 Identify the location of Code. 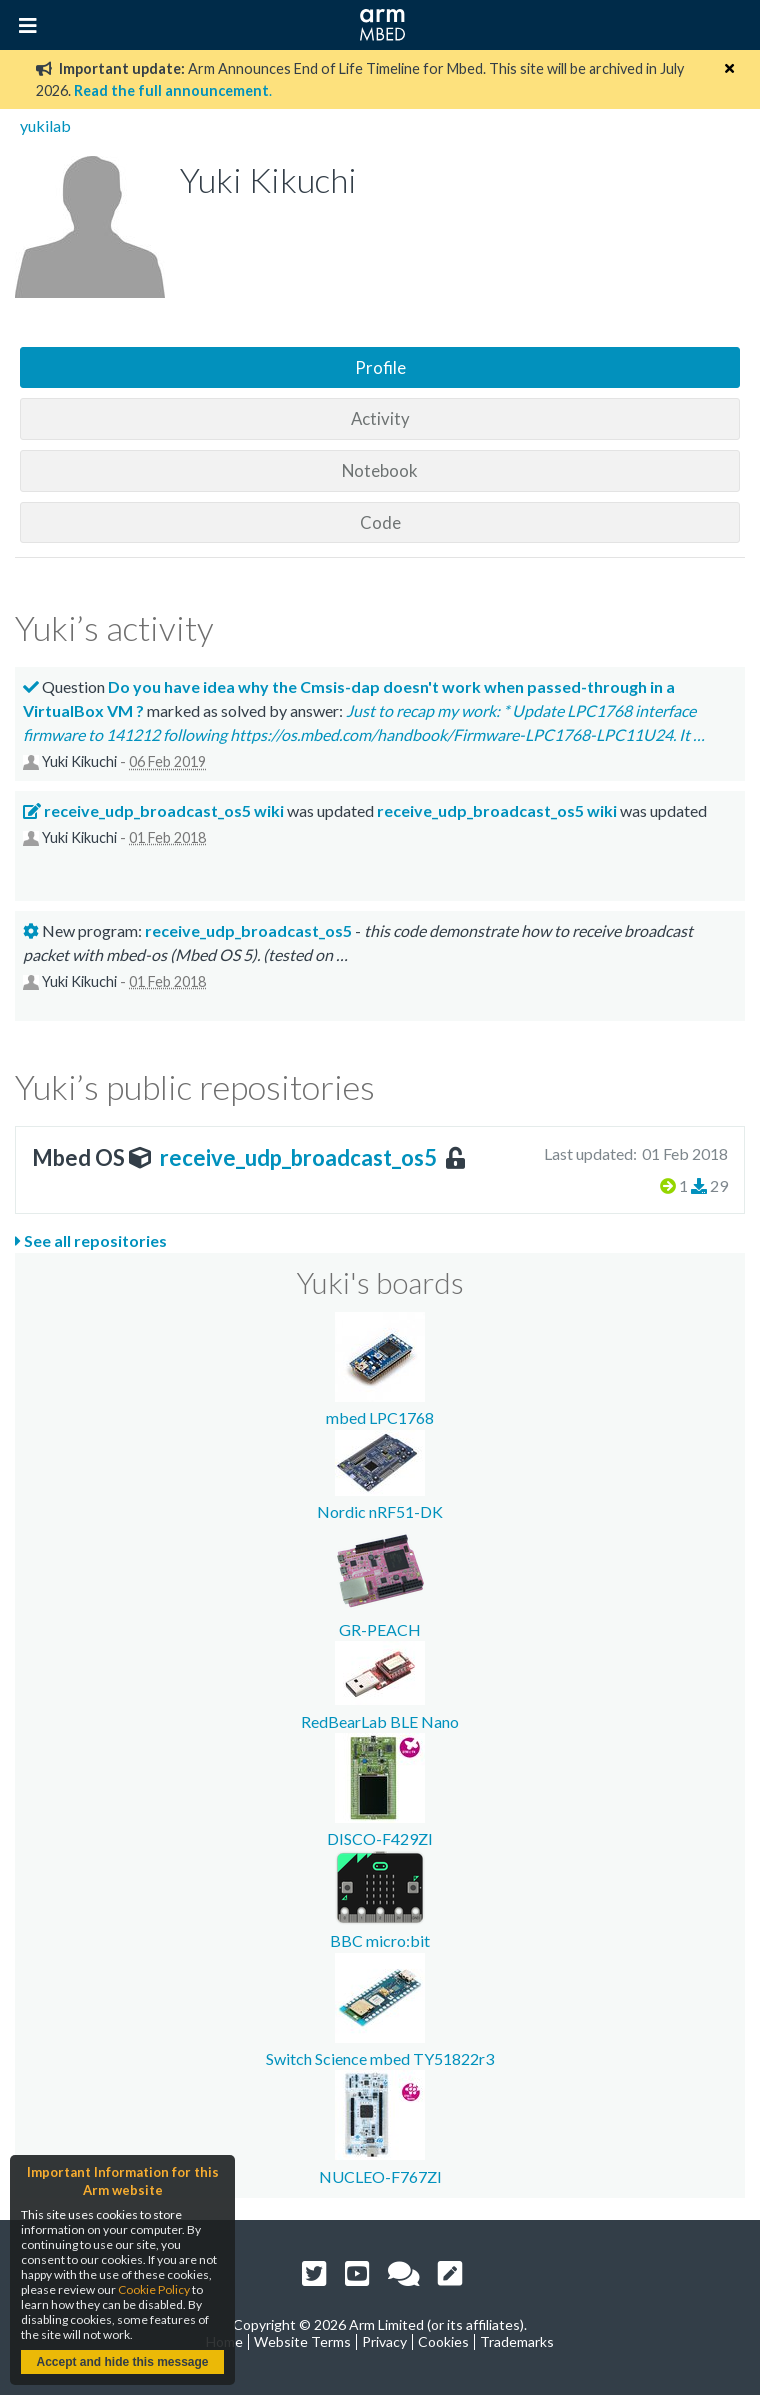
(380, 522).